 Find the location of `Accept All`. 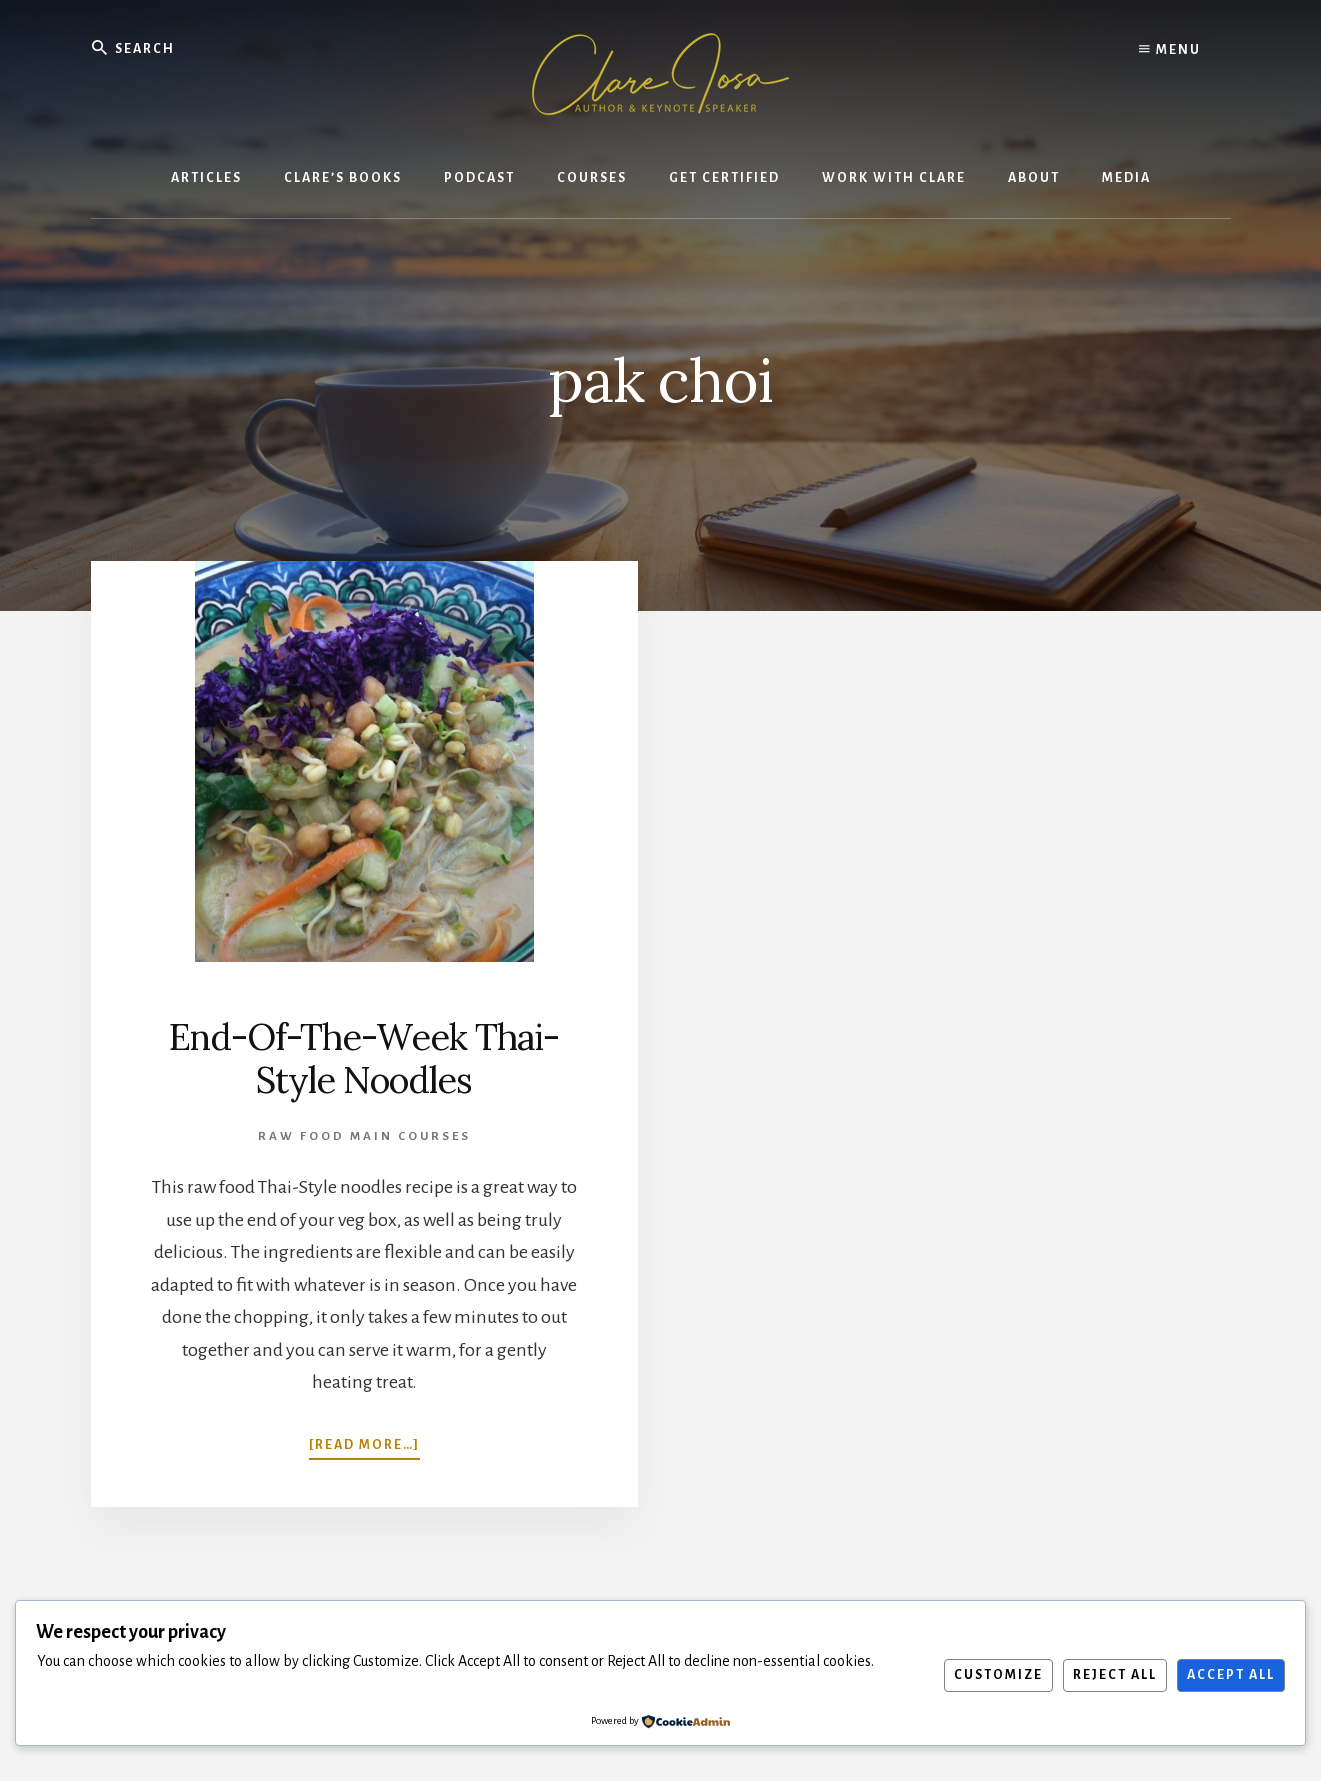

Accept All is located at coordinates (1231, 1675).